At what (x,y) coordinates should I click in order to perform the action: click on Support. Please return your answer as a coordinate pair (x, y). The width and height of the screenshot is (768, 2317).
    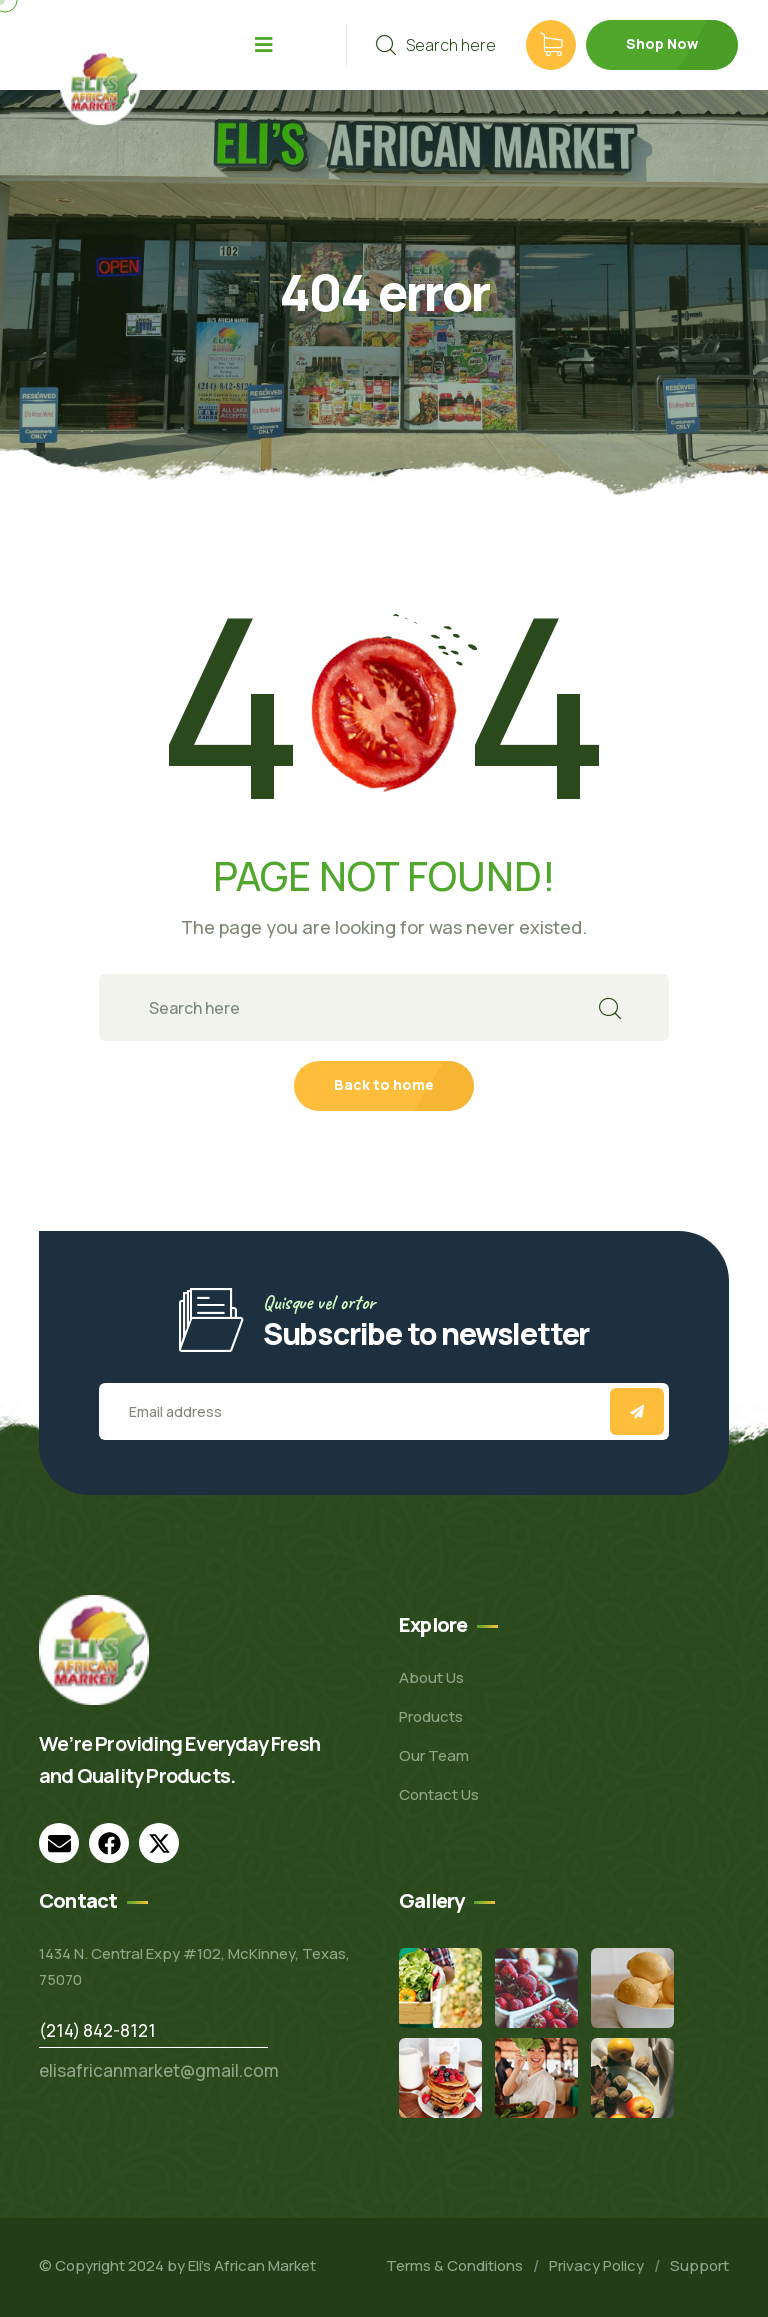
    Looking at the image, I should click on (699, 2265).